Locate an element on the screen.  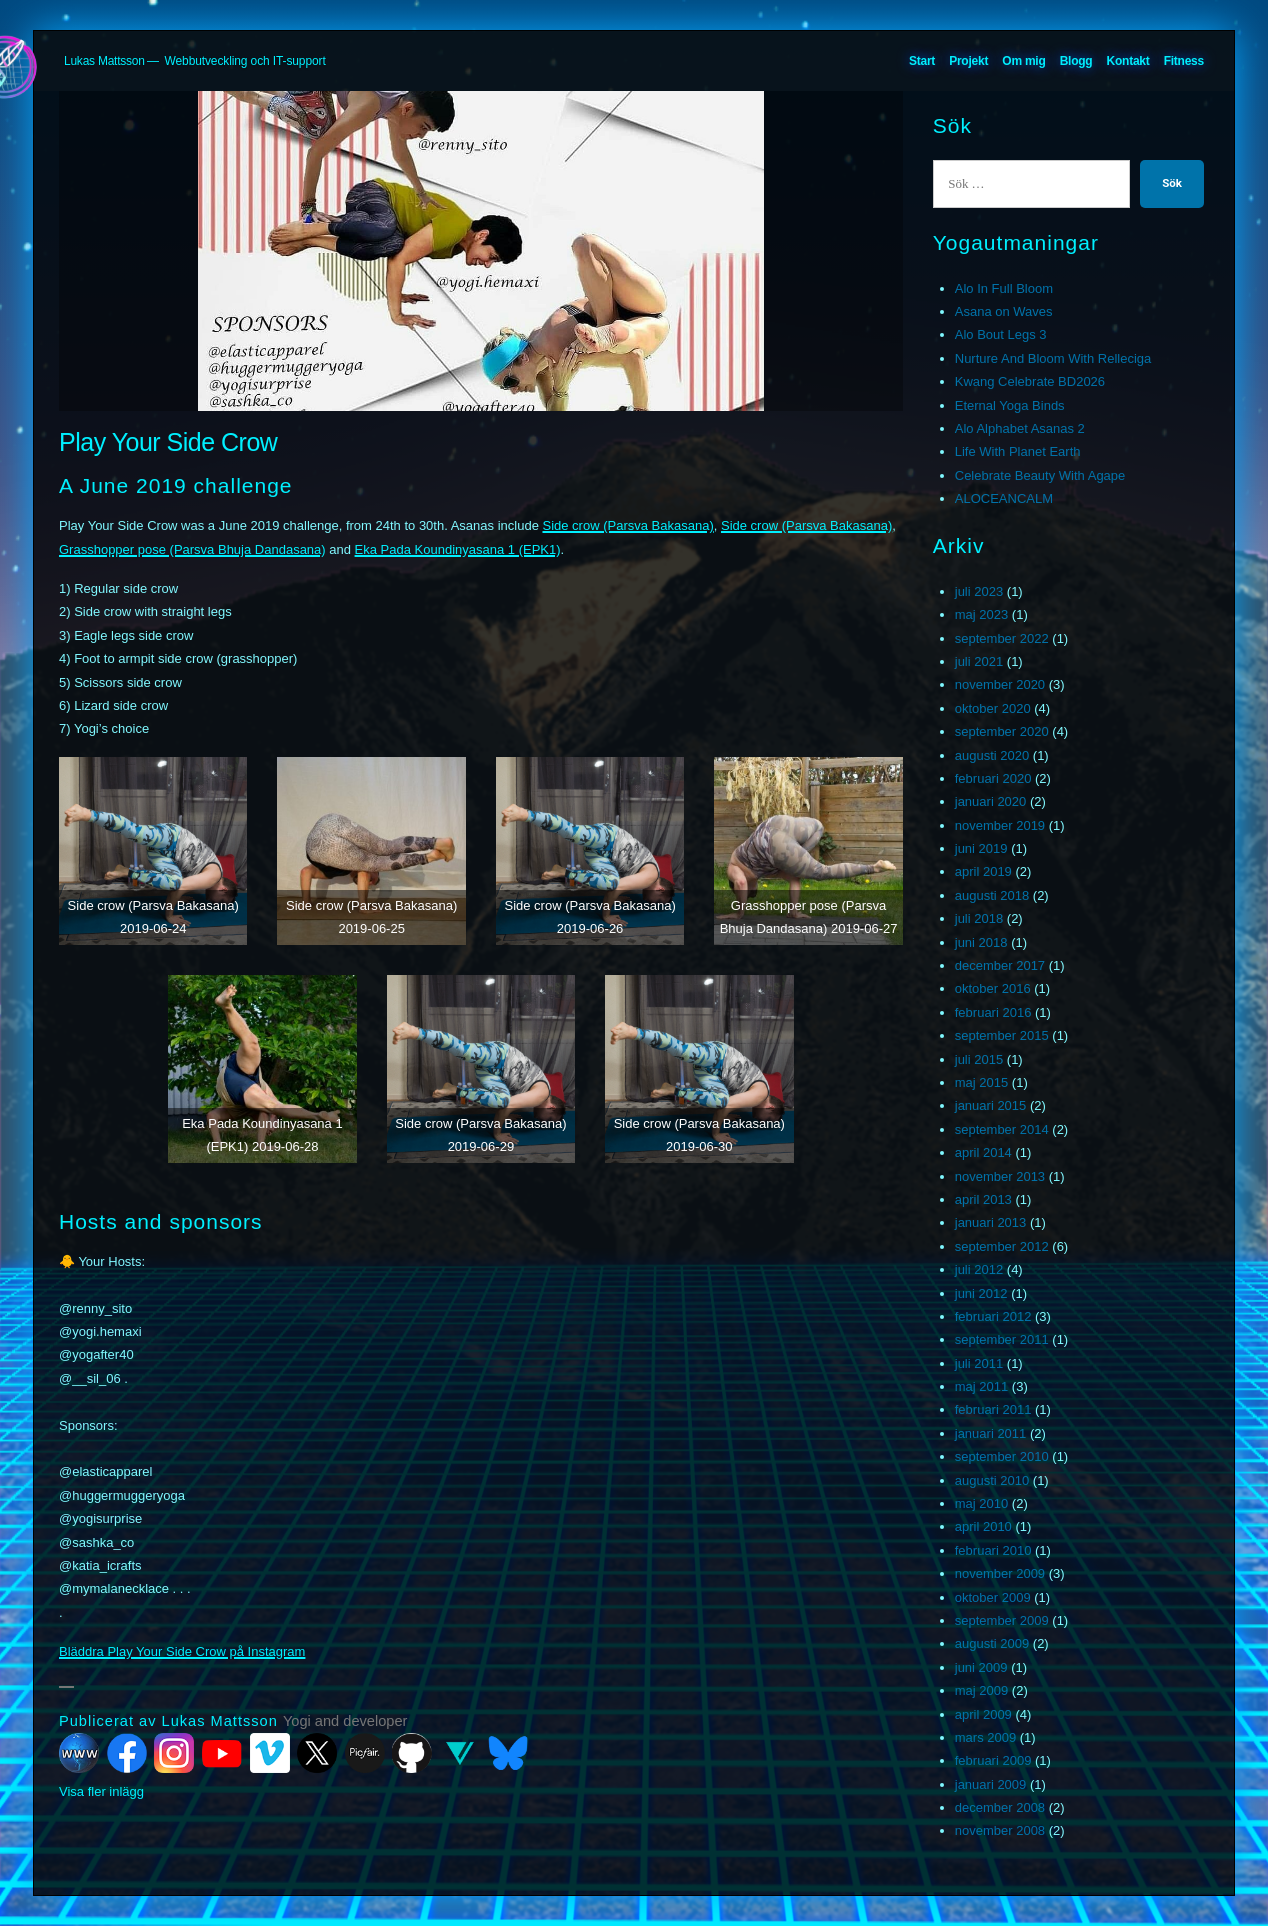
Side crow (Parsva Bakasana) is located at coordinates (627, 525).